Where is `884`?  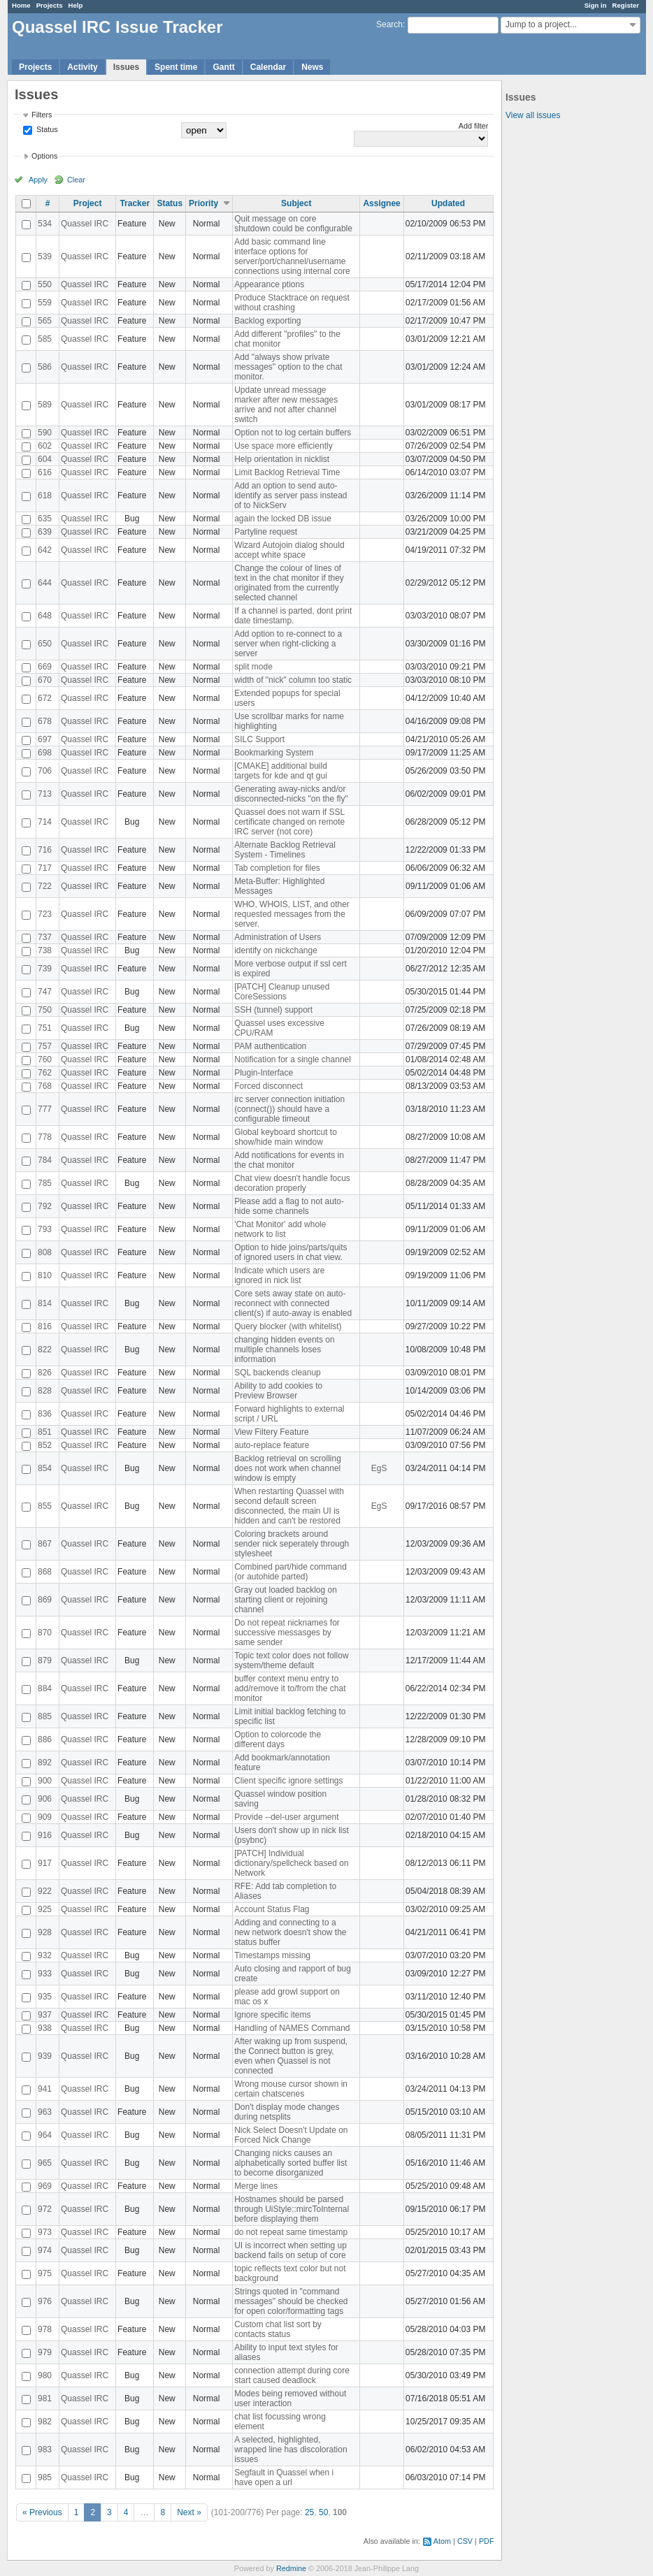 884 is located at coordinates (45, 1688).